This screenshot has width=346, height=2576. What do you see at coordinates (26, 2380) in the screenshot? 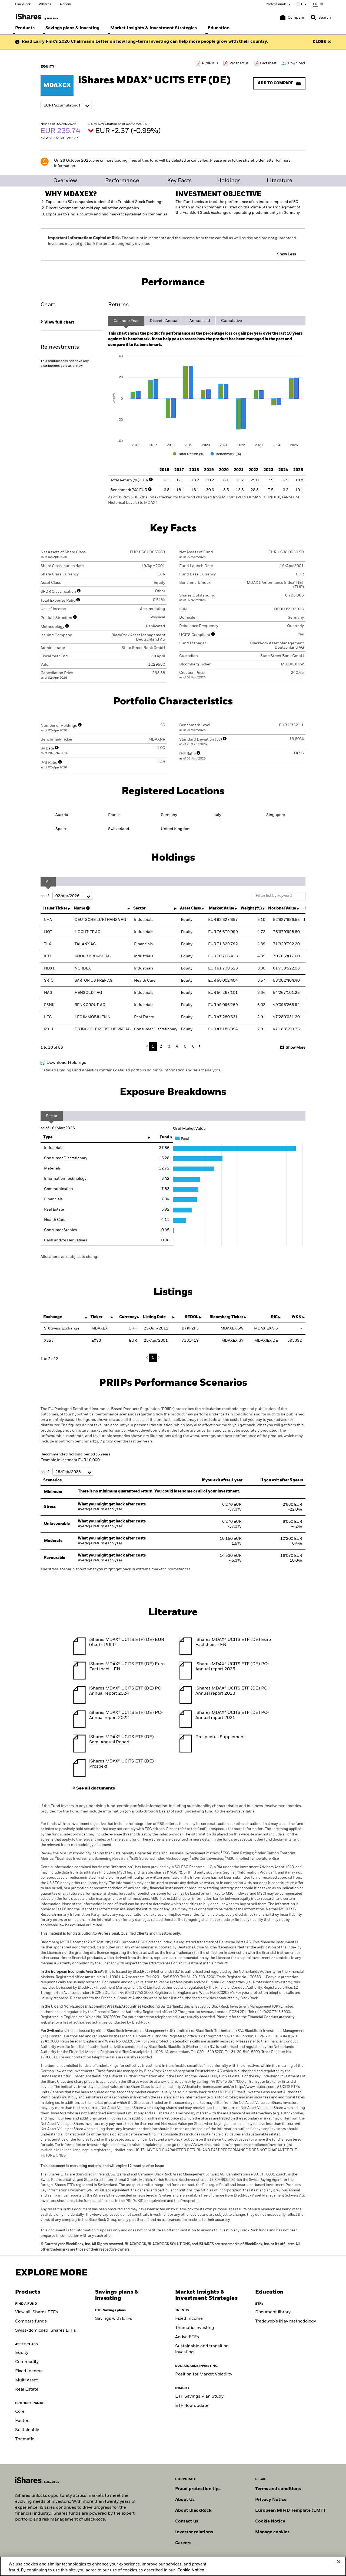
I see `Multi Asset` at bounding box center [26, 2380].